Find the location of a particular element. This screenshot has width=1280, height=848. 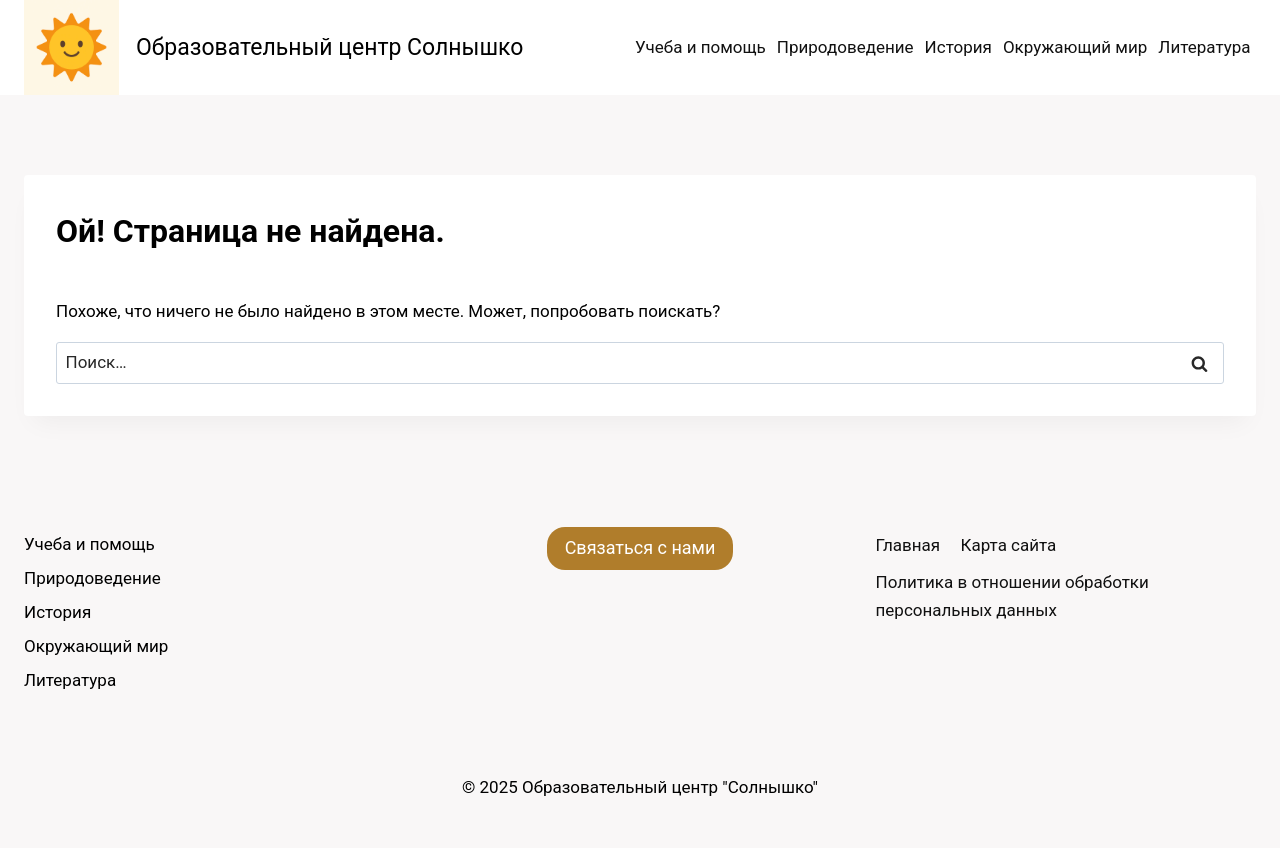

Главная is located at coordinates (908, 545).